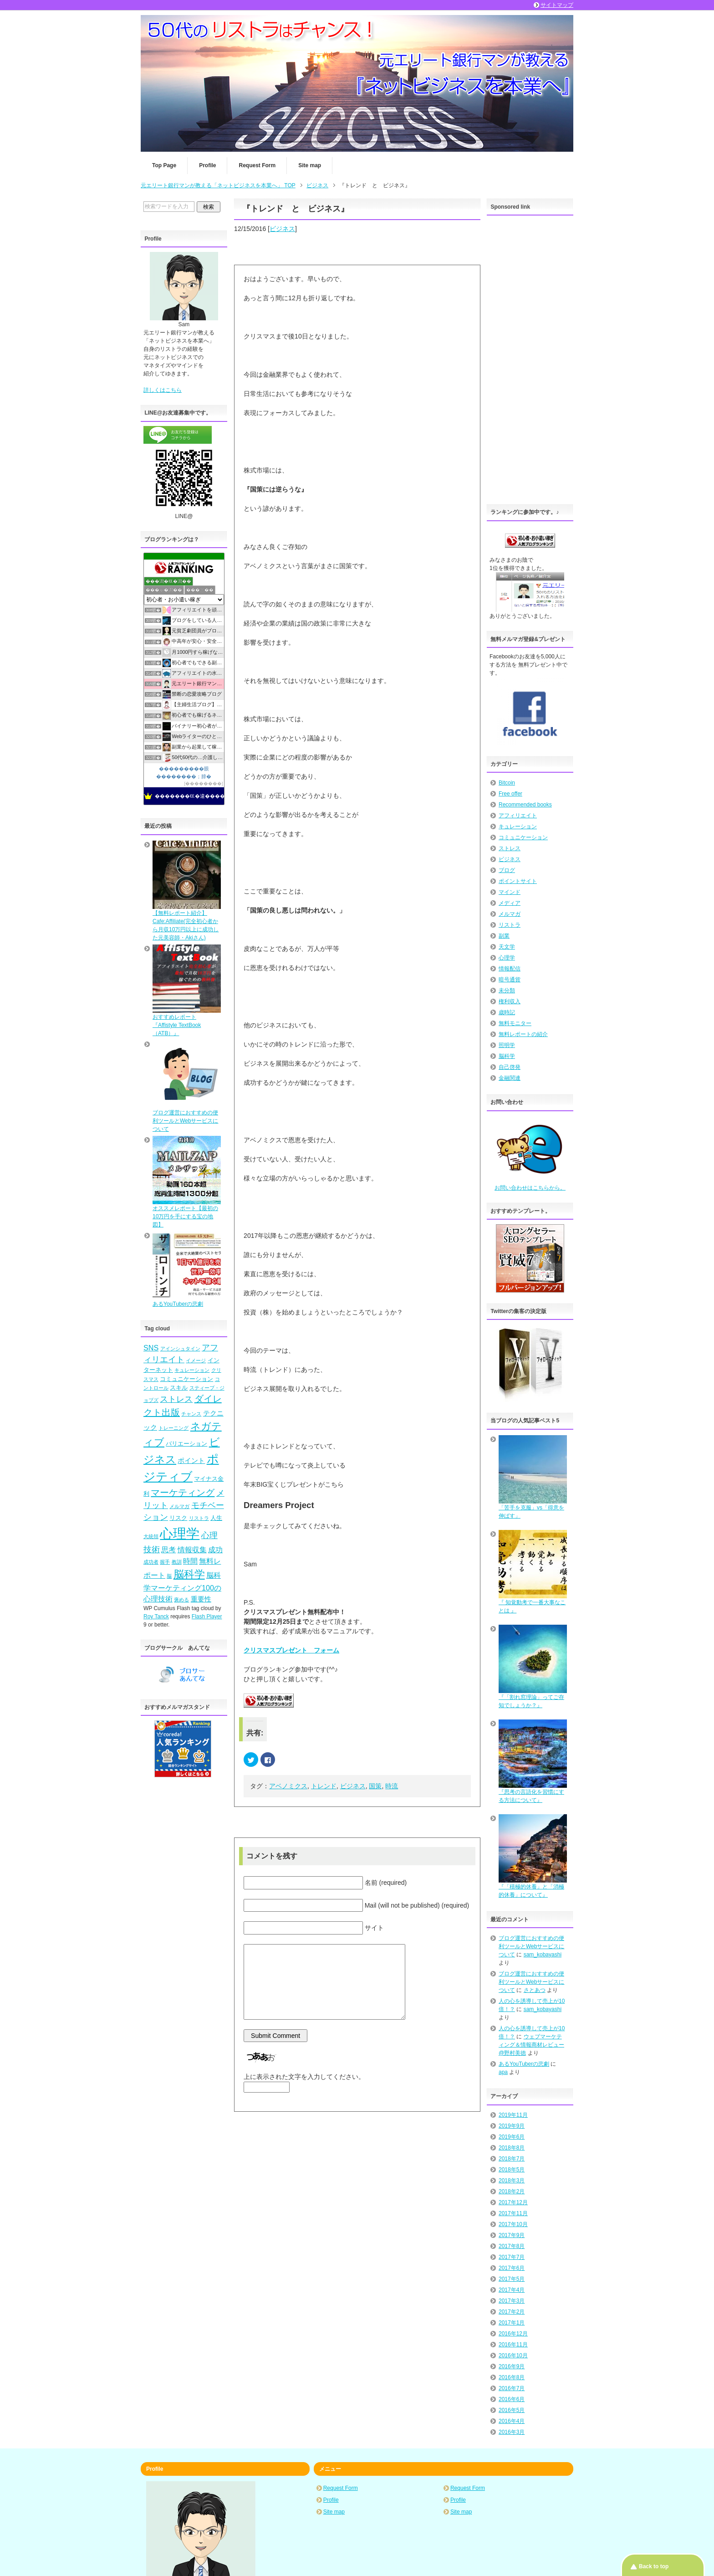 The width and height of the screenshot is (714, 2576). I want to click on 2018年7月, so click(512, 2158).